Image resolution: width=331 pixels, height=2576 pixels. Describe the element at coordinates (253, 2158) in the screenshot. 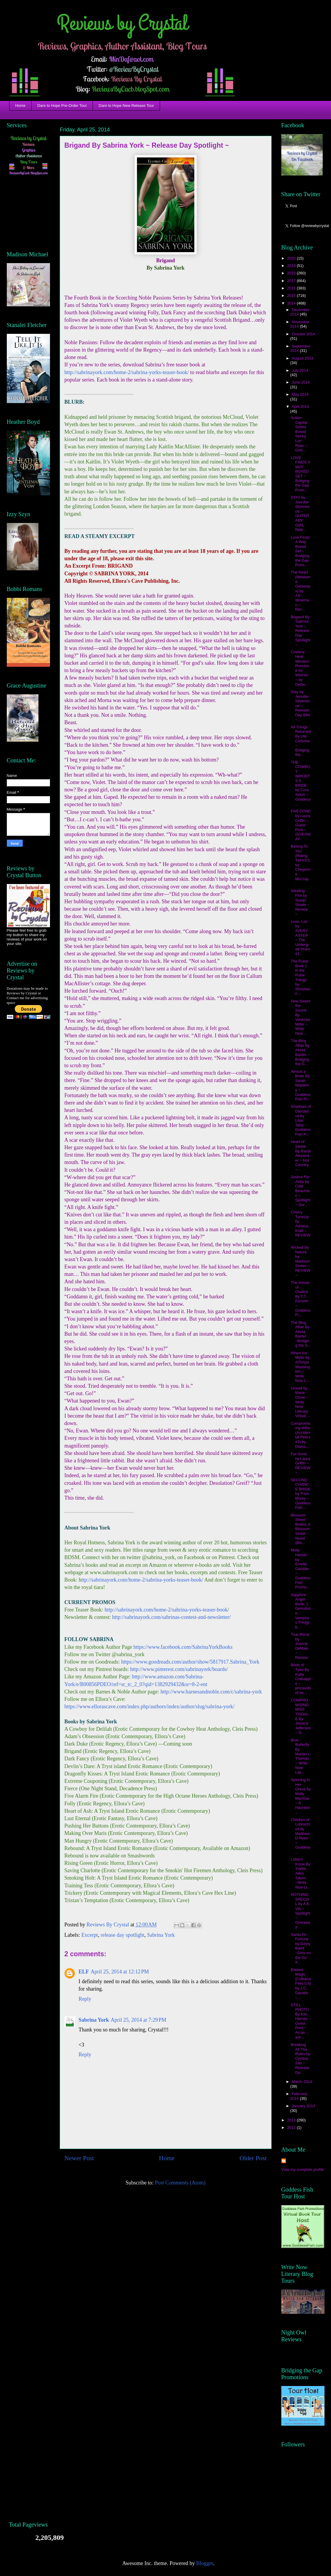

I see `Older Post` at that location.